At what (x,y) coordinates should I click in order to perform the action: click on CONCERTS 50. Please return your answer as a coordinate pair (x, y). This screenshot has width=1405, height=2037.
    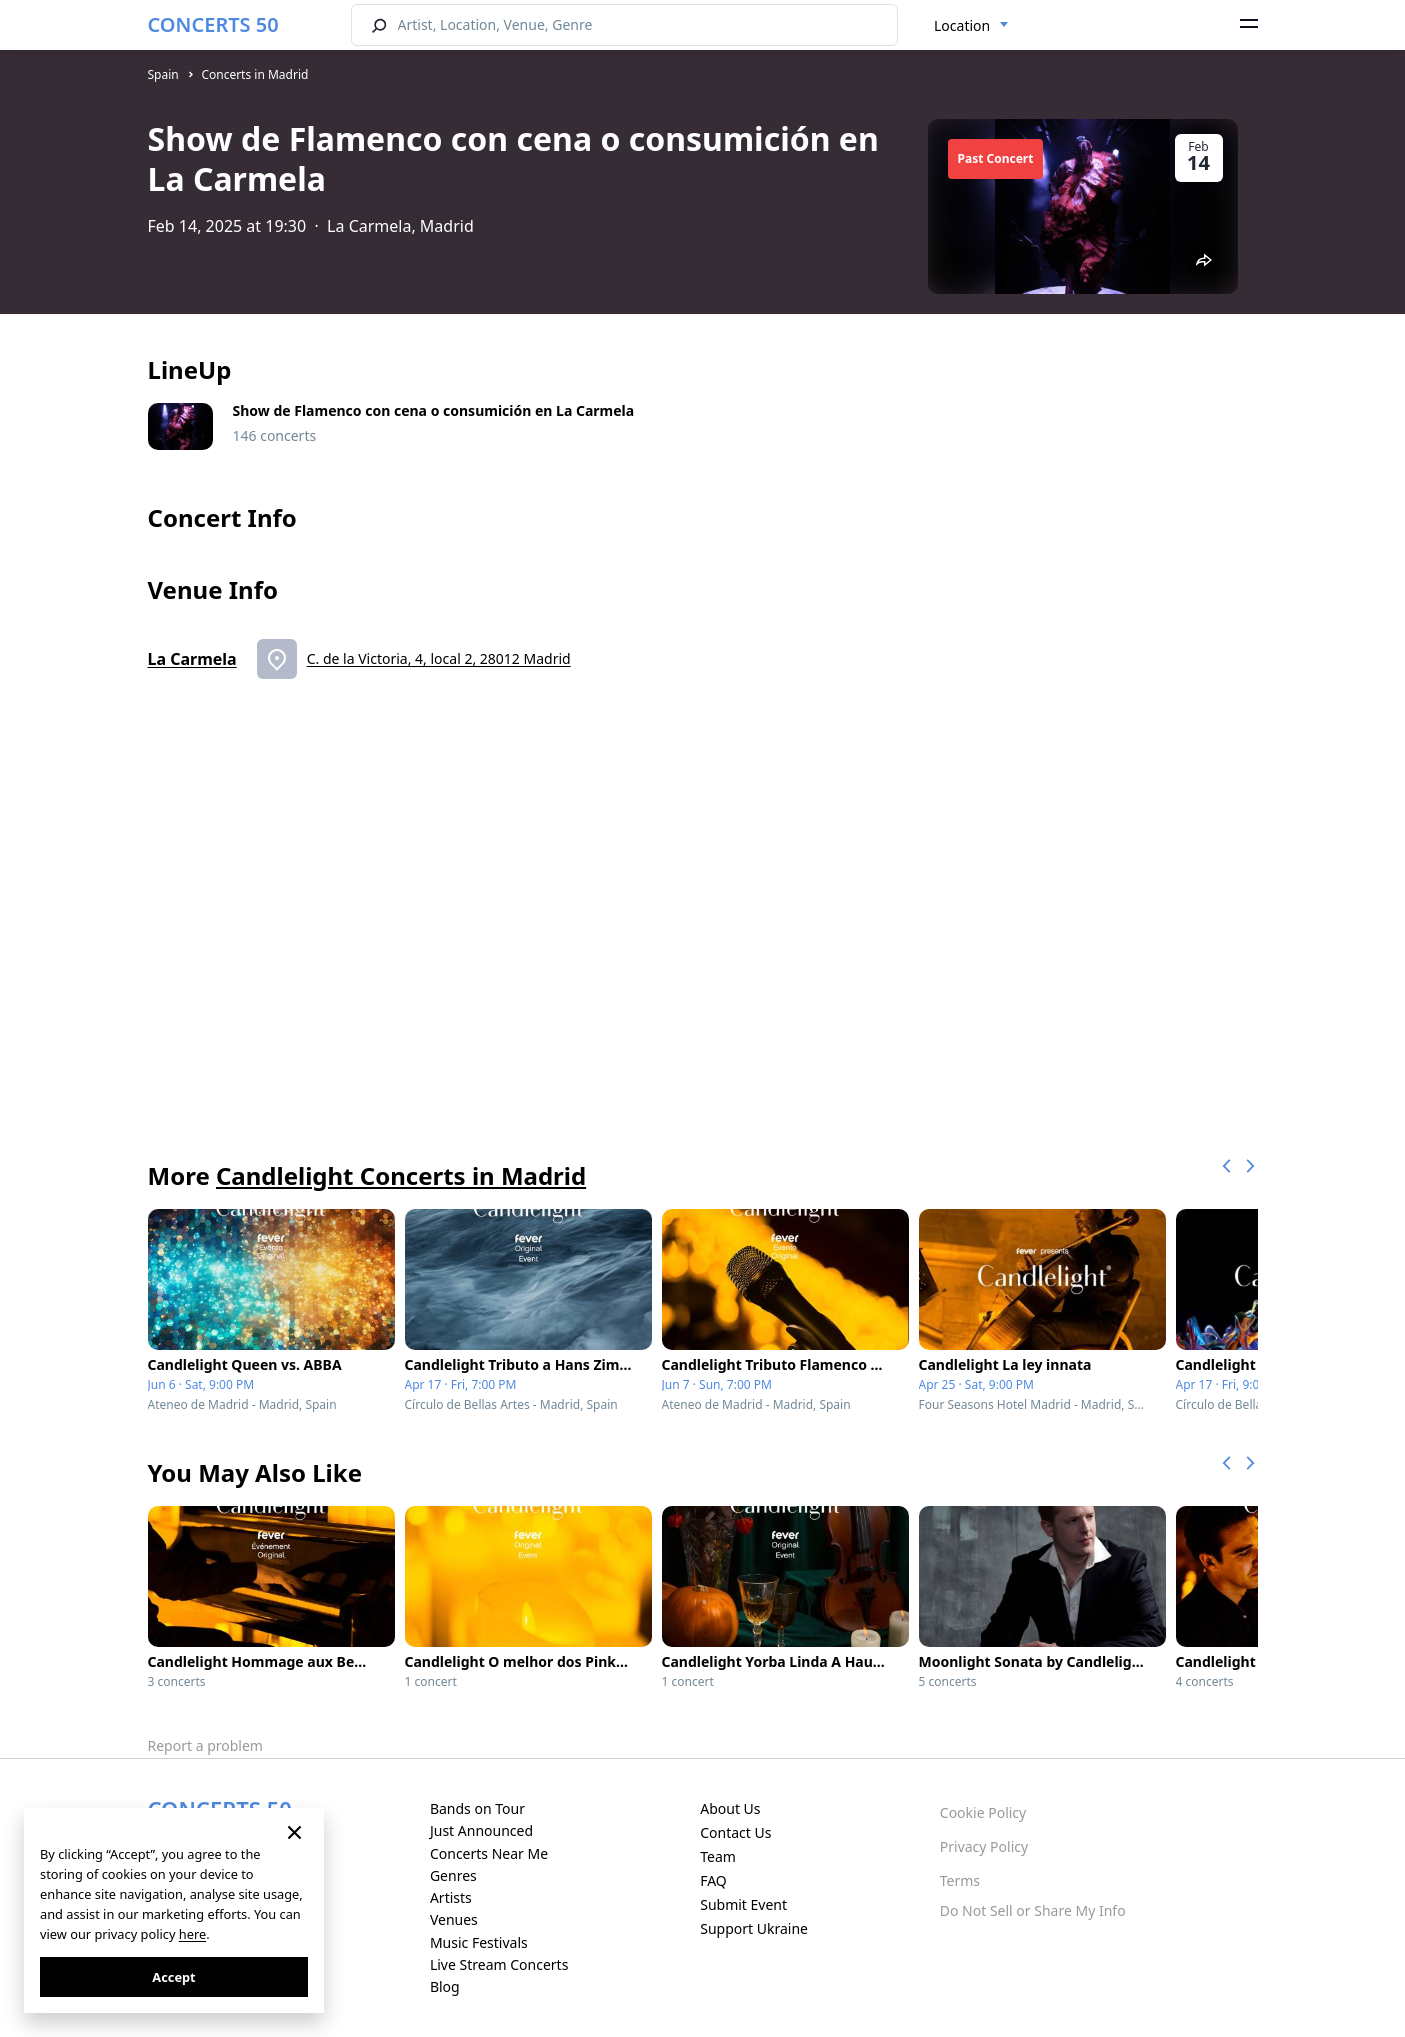
    Looking at the image, I should click on (213, 24).